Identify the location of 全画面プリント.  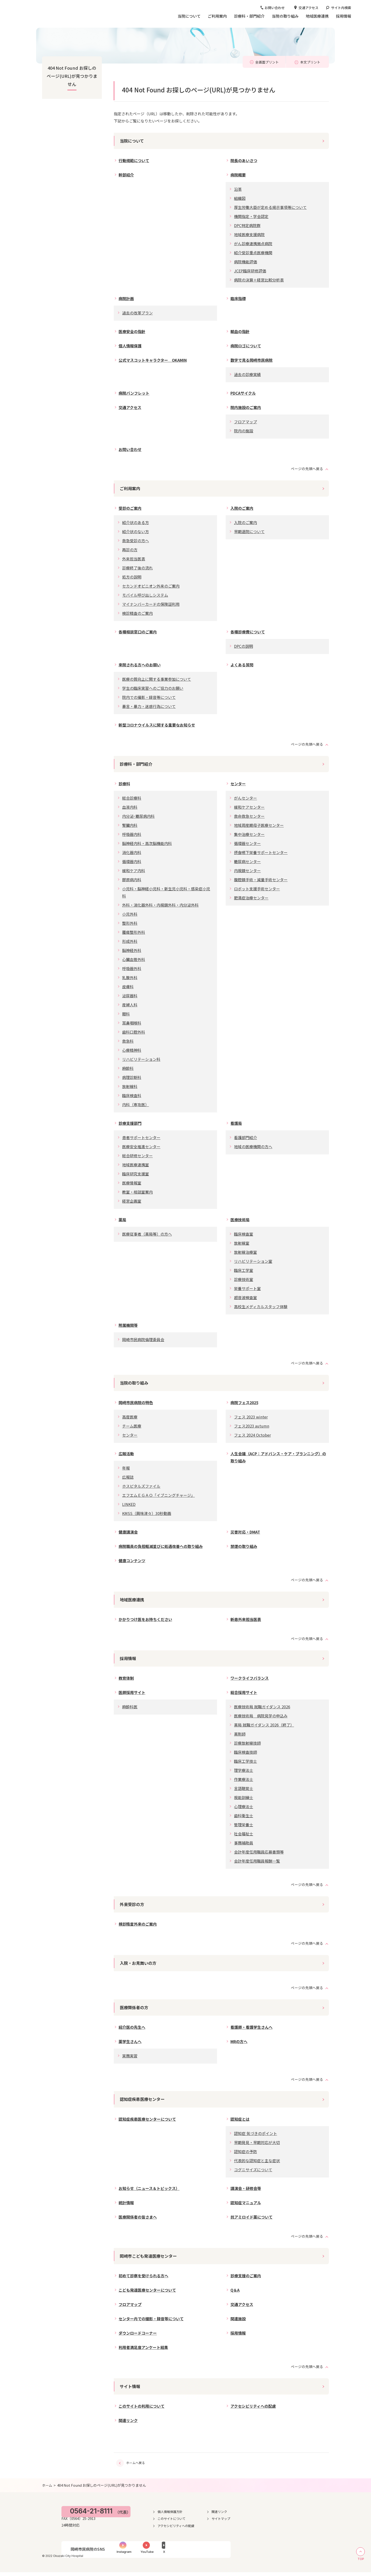
(267, 62).